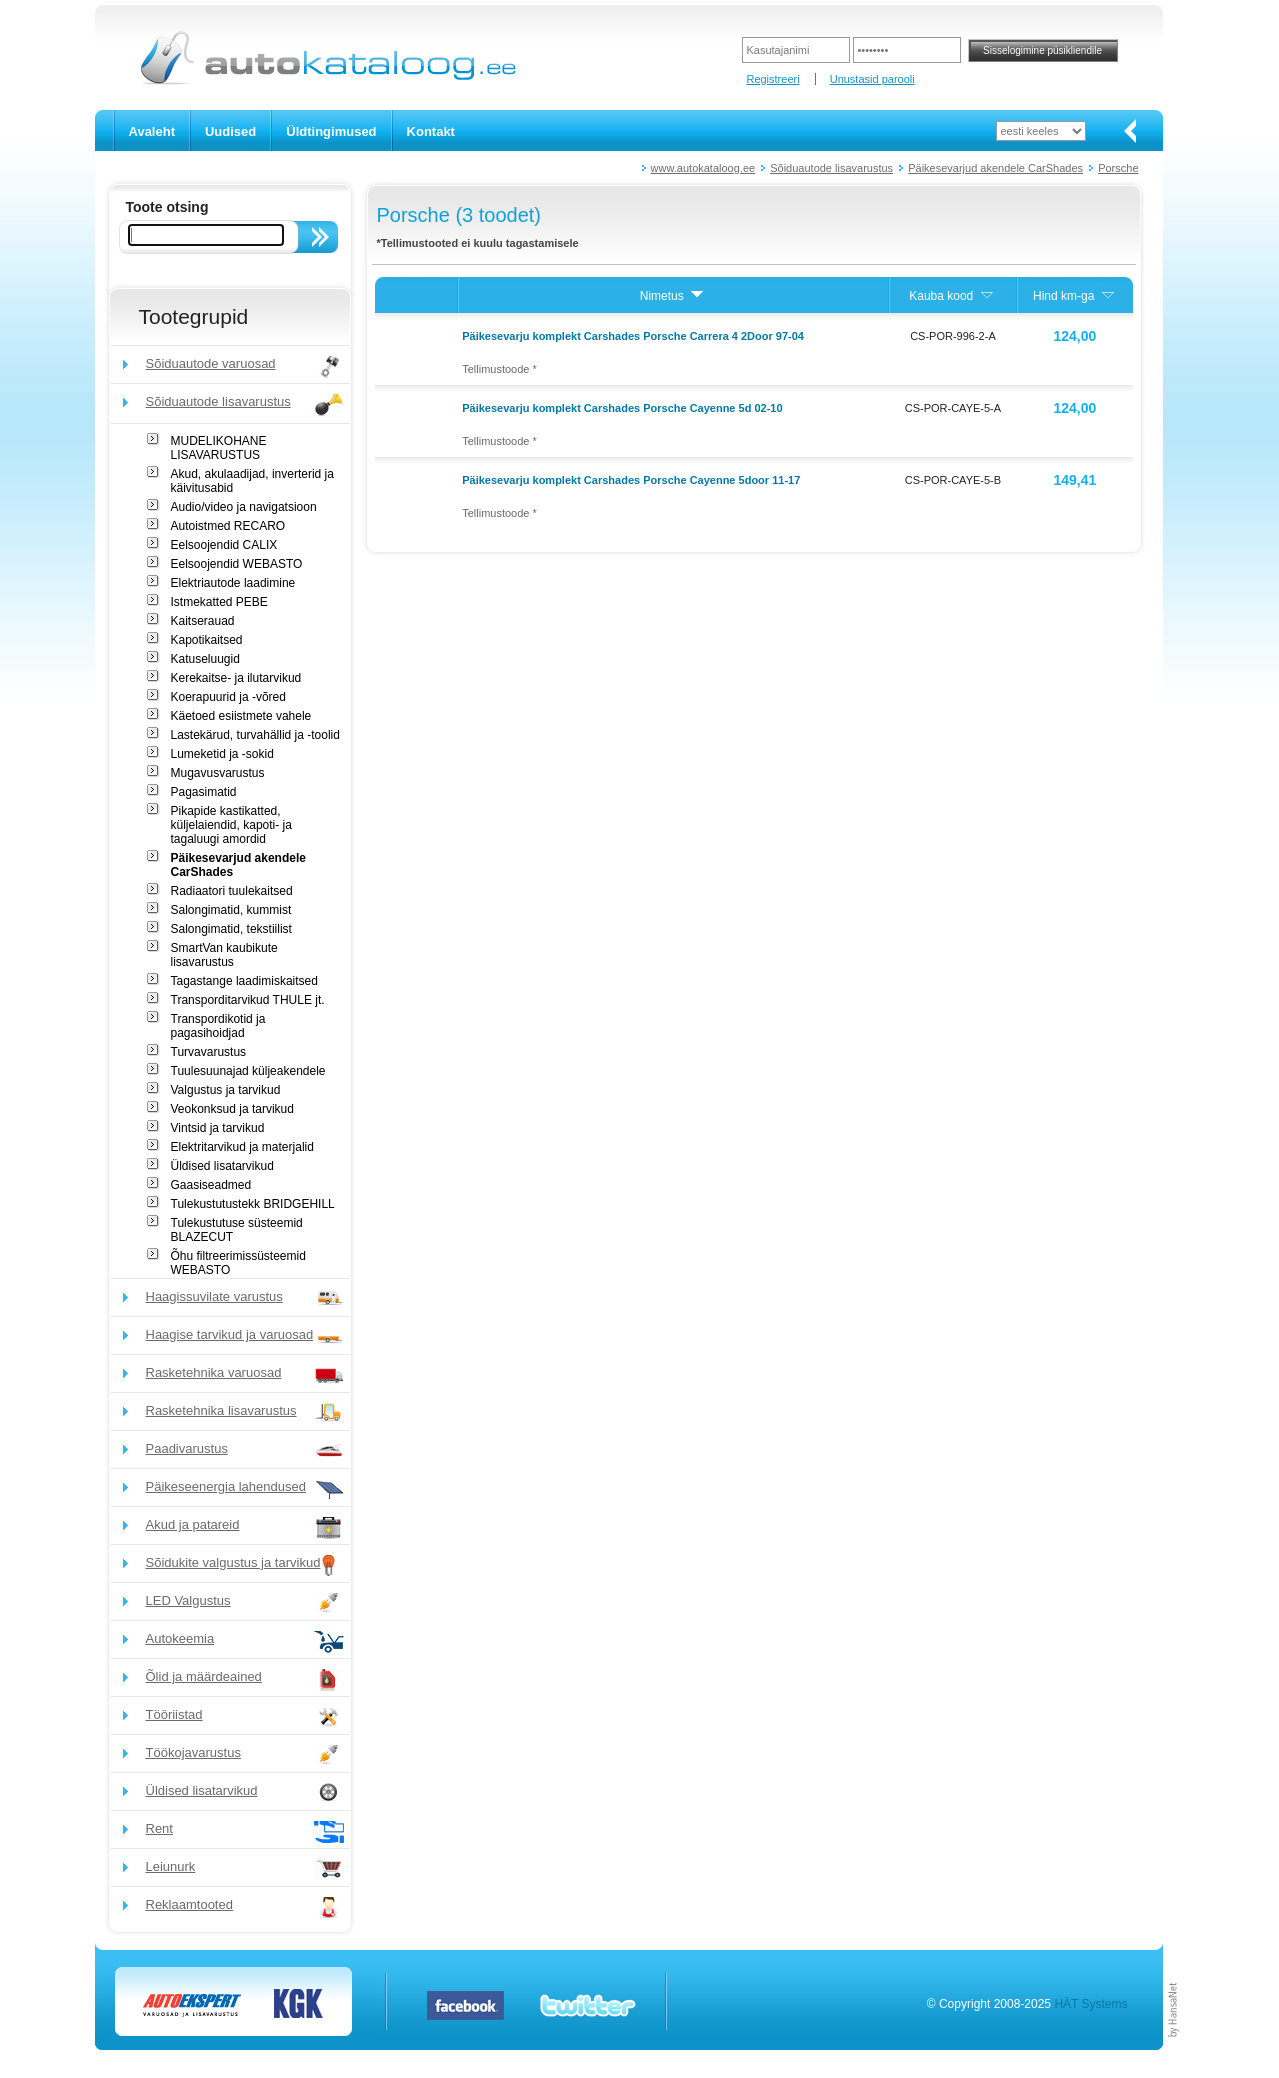 The width and height of the screenshot is (1279, 2078). I want to click on Päikesevarjud akendele CarShades, so click(995, 168).